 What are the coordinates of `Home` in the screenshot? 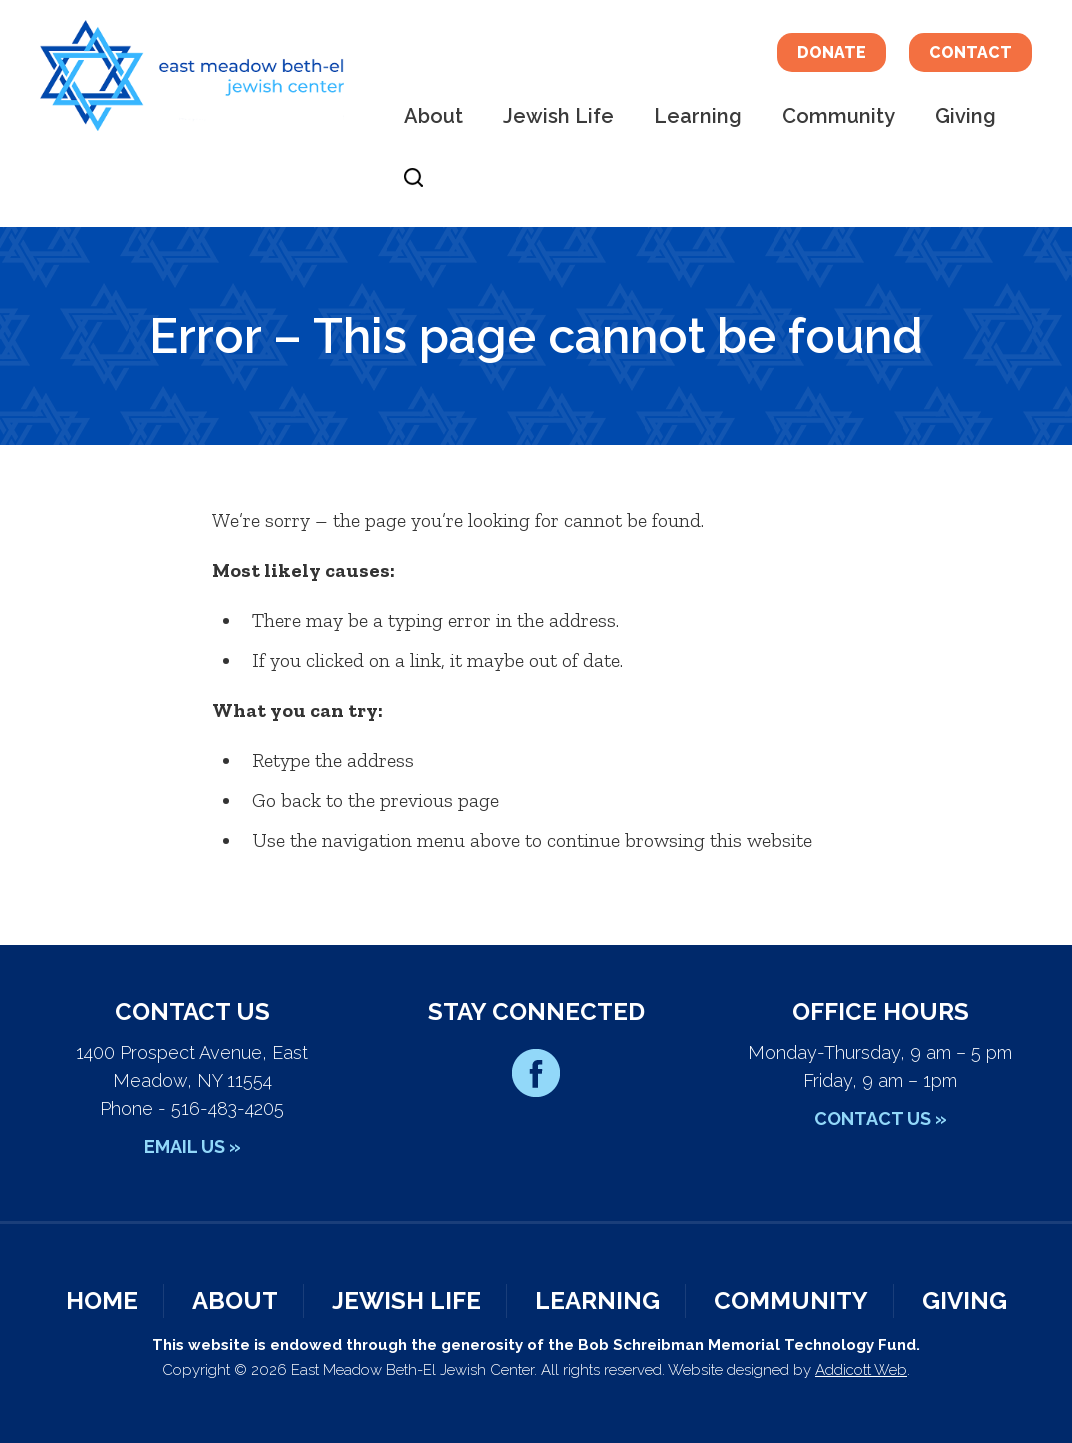 It's located at (102, 1300).